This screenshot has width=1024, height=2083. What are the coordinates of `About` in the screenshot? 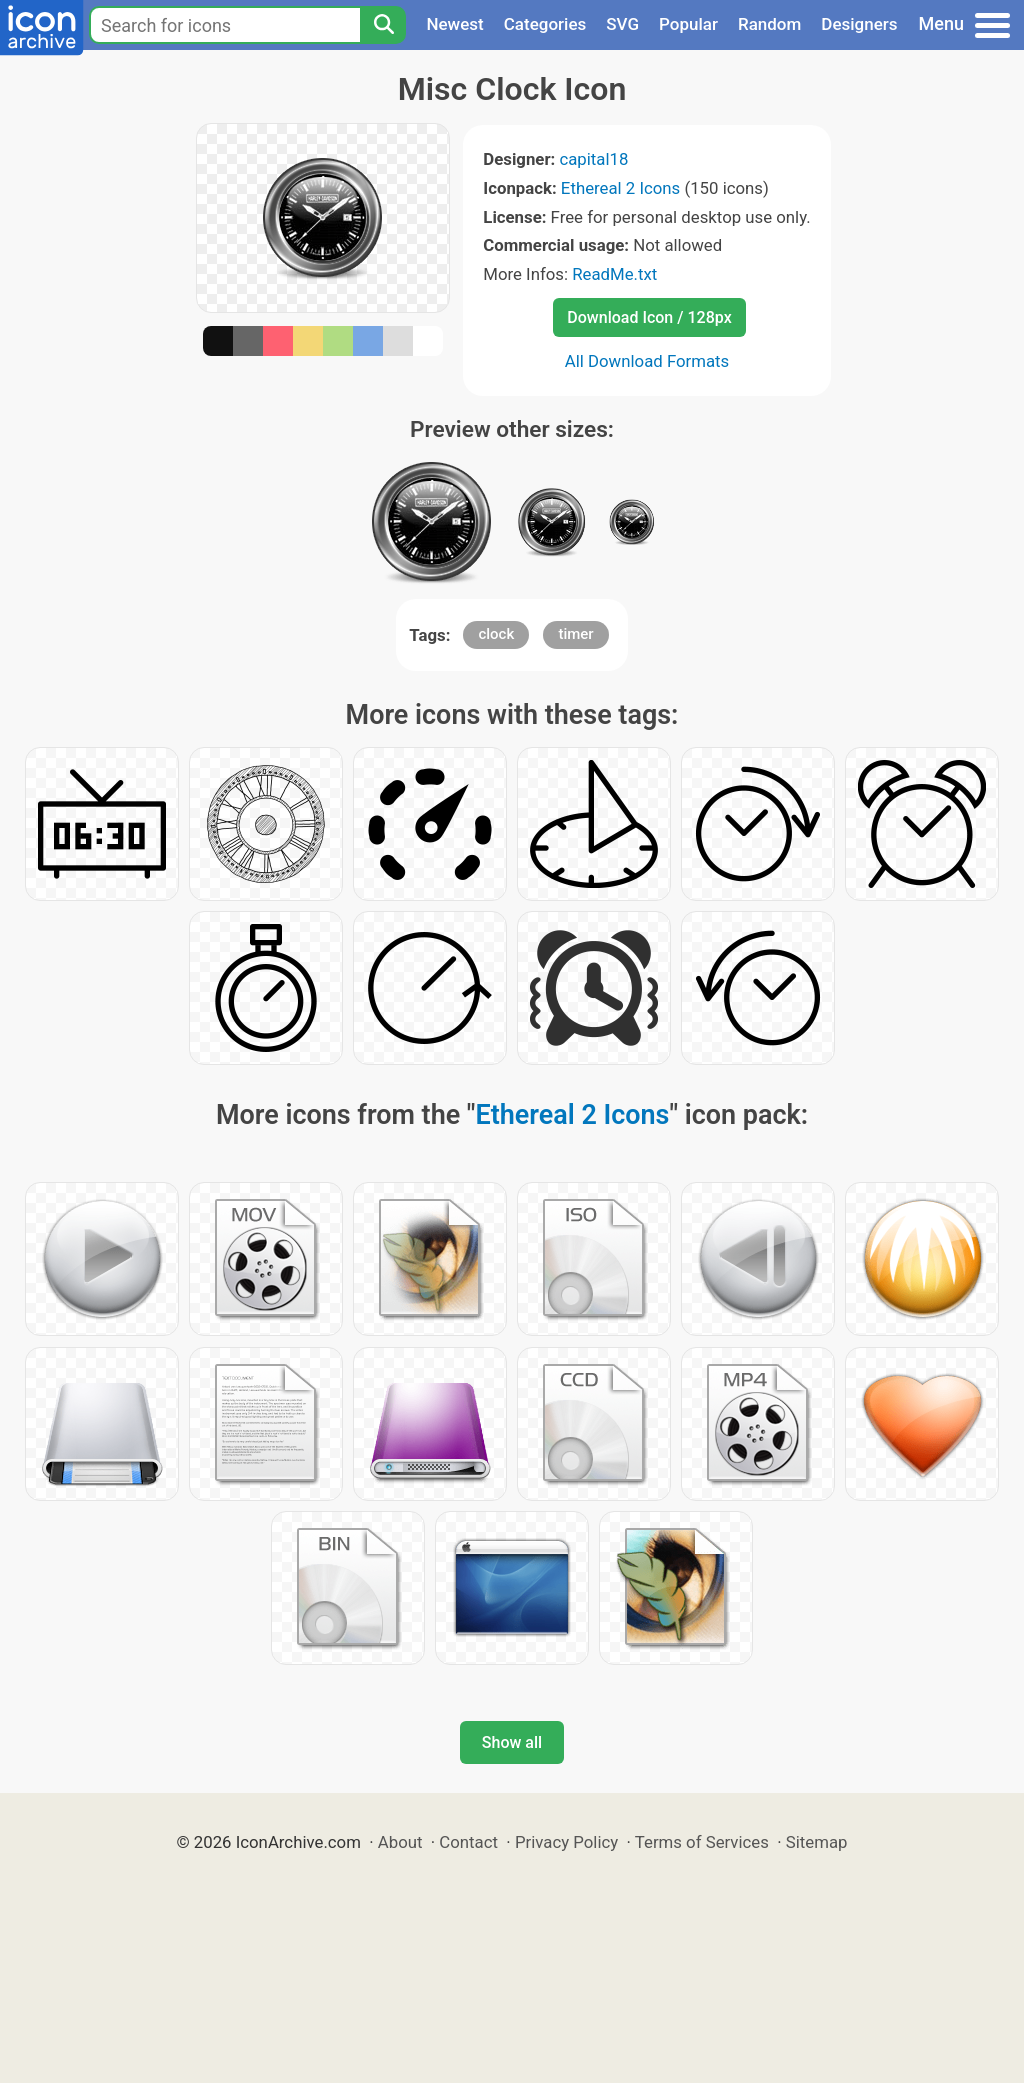 It's located at (400, 1842).